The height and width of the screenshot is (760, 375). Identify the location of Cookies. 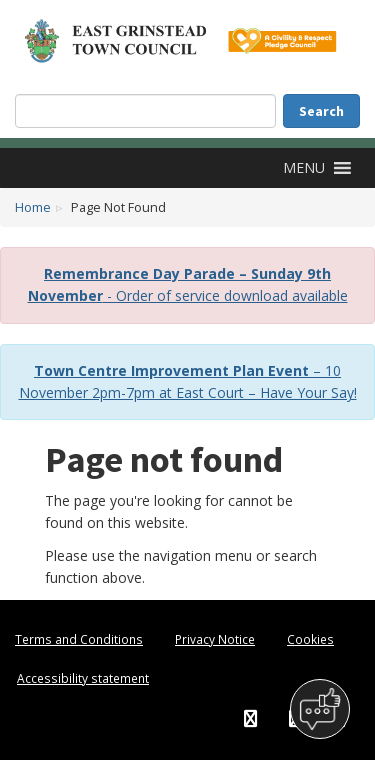
(310, 639).